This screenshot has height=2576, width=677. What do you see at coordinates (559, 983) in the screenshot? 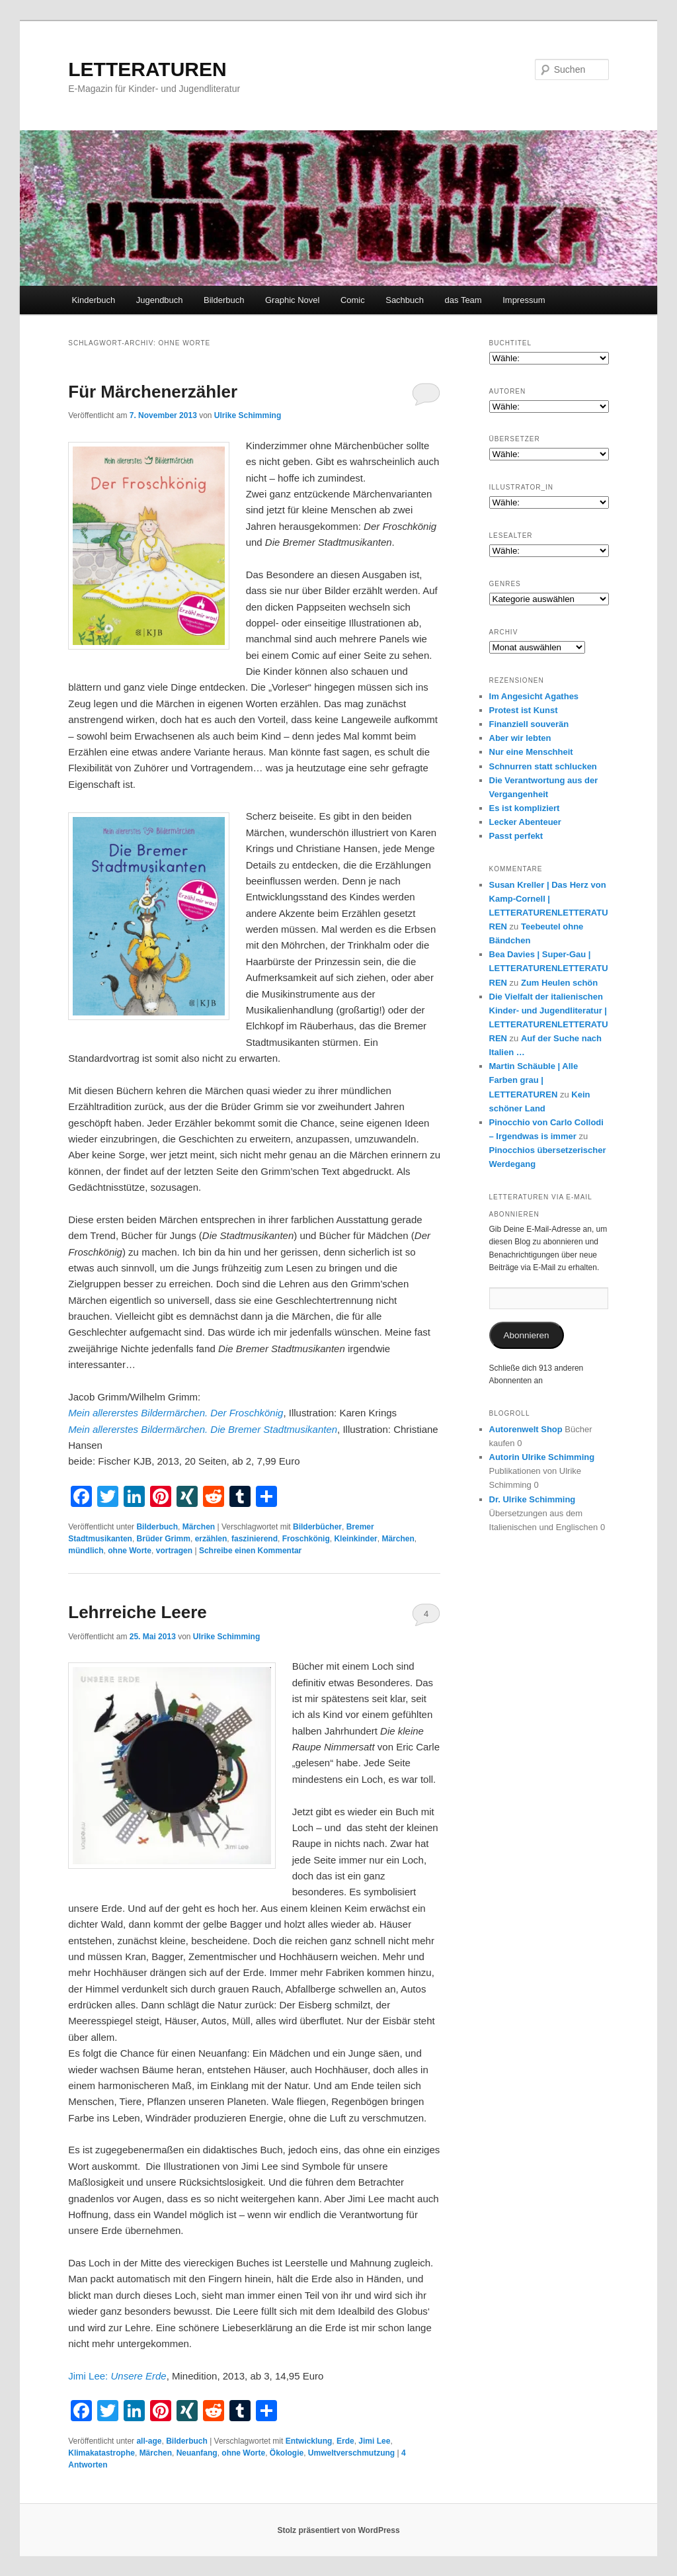
I see `Zum Heulen schön` at bounding box center [559, 983].